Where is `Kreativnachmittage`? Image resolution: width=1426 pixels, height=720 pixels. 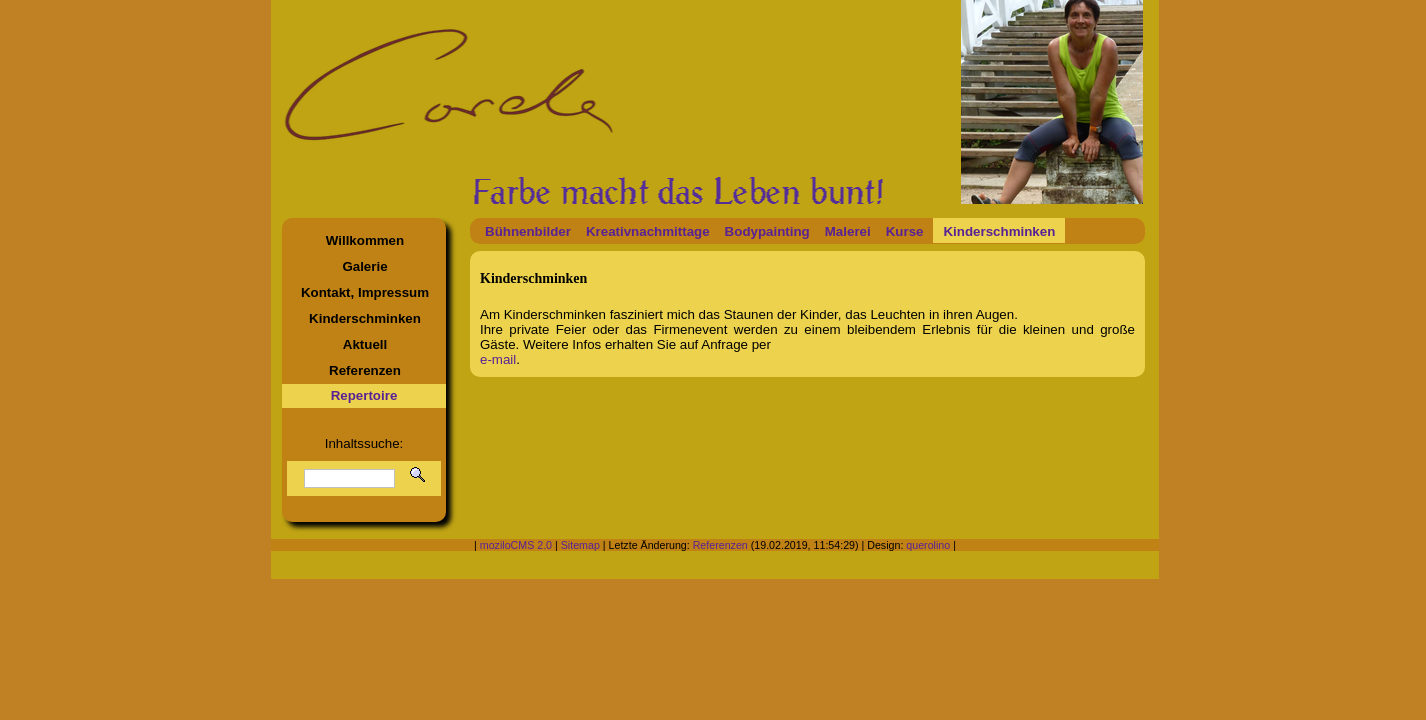
Kreativnachmittage is located at coordinates (648, 231).